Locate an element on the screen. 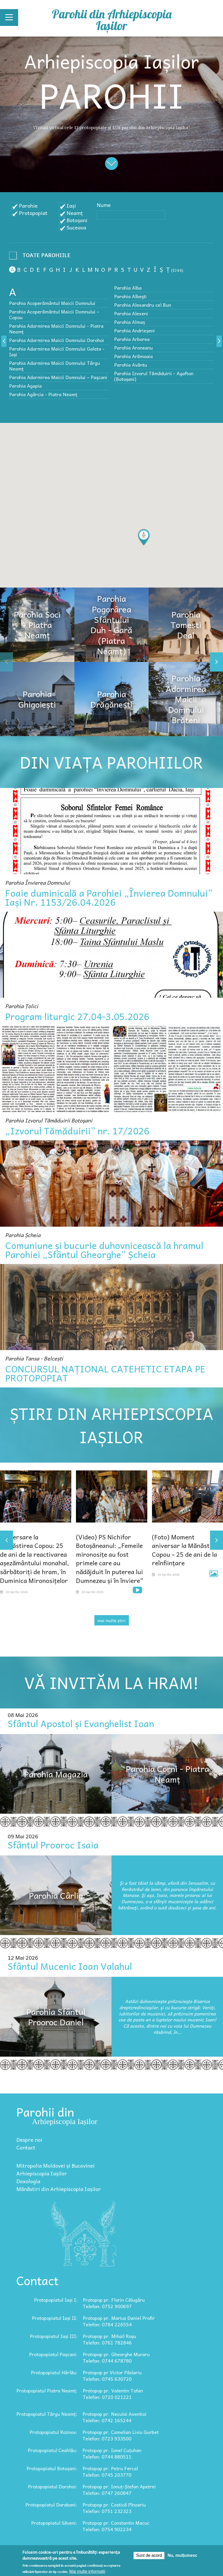  Protopopiatul Iași II: is located at coordinates (55, 2318).